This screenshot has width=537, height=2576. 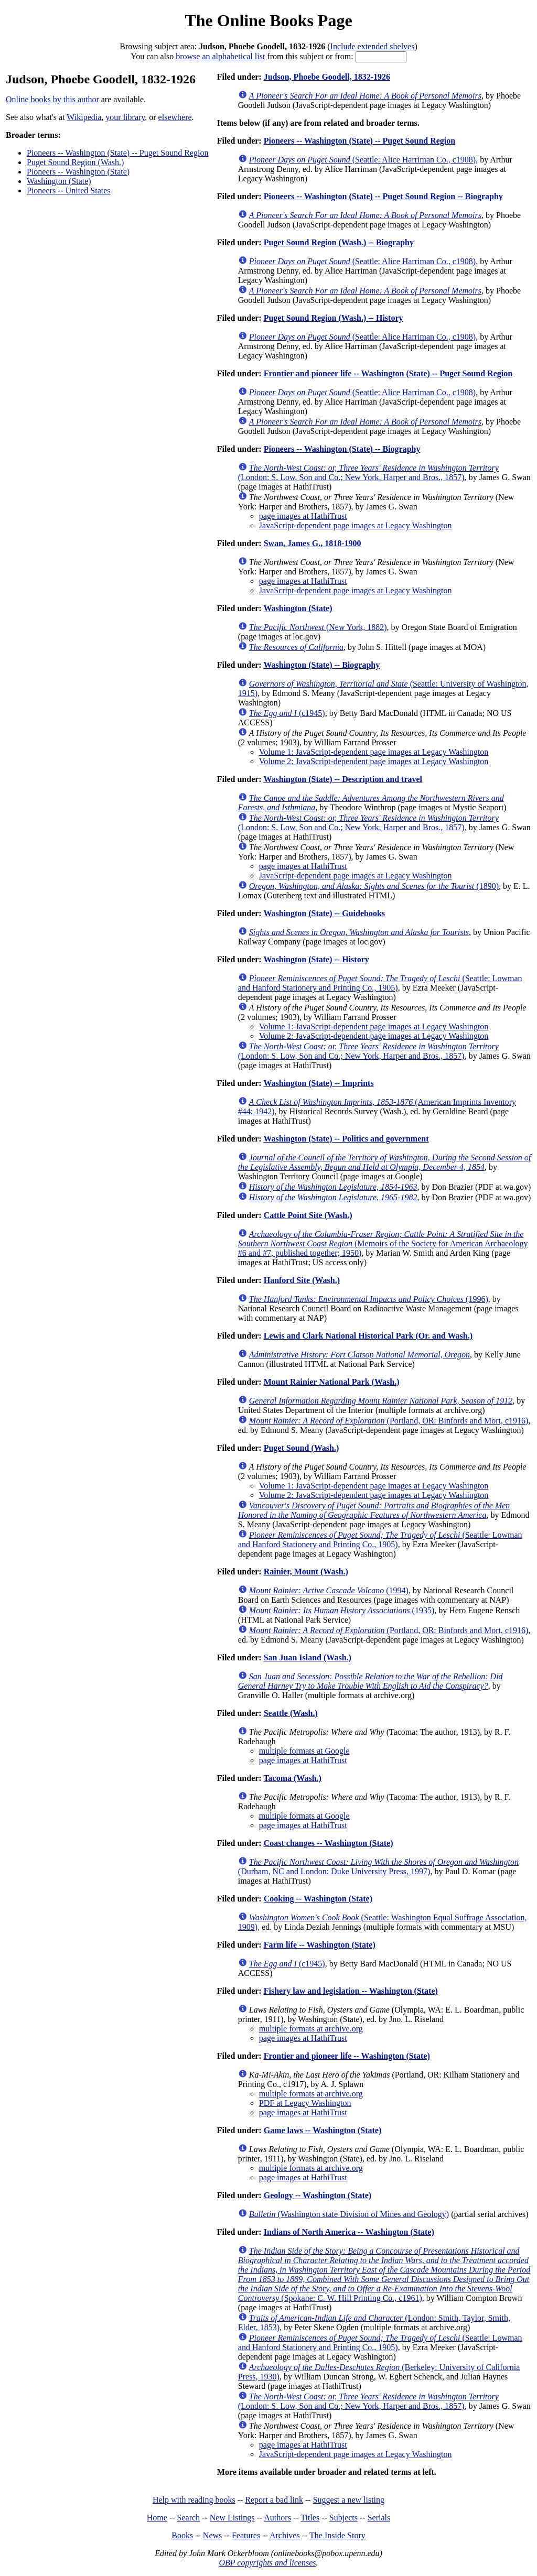 What do you see at coordinates (318, 627) in the screenshot?
I see `(New York, 1882)` at bounding box center [318, 627].